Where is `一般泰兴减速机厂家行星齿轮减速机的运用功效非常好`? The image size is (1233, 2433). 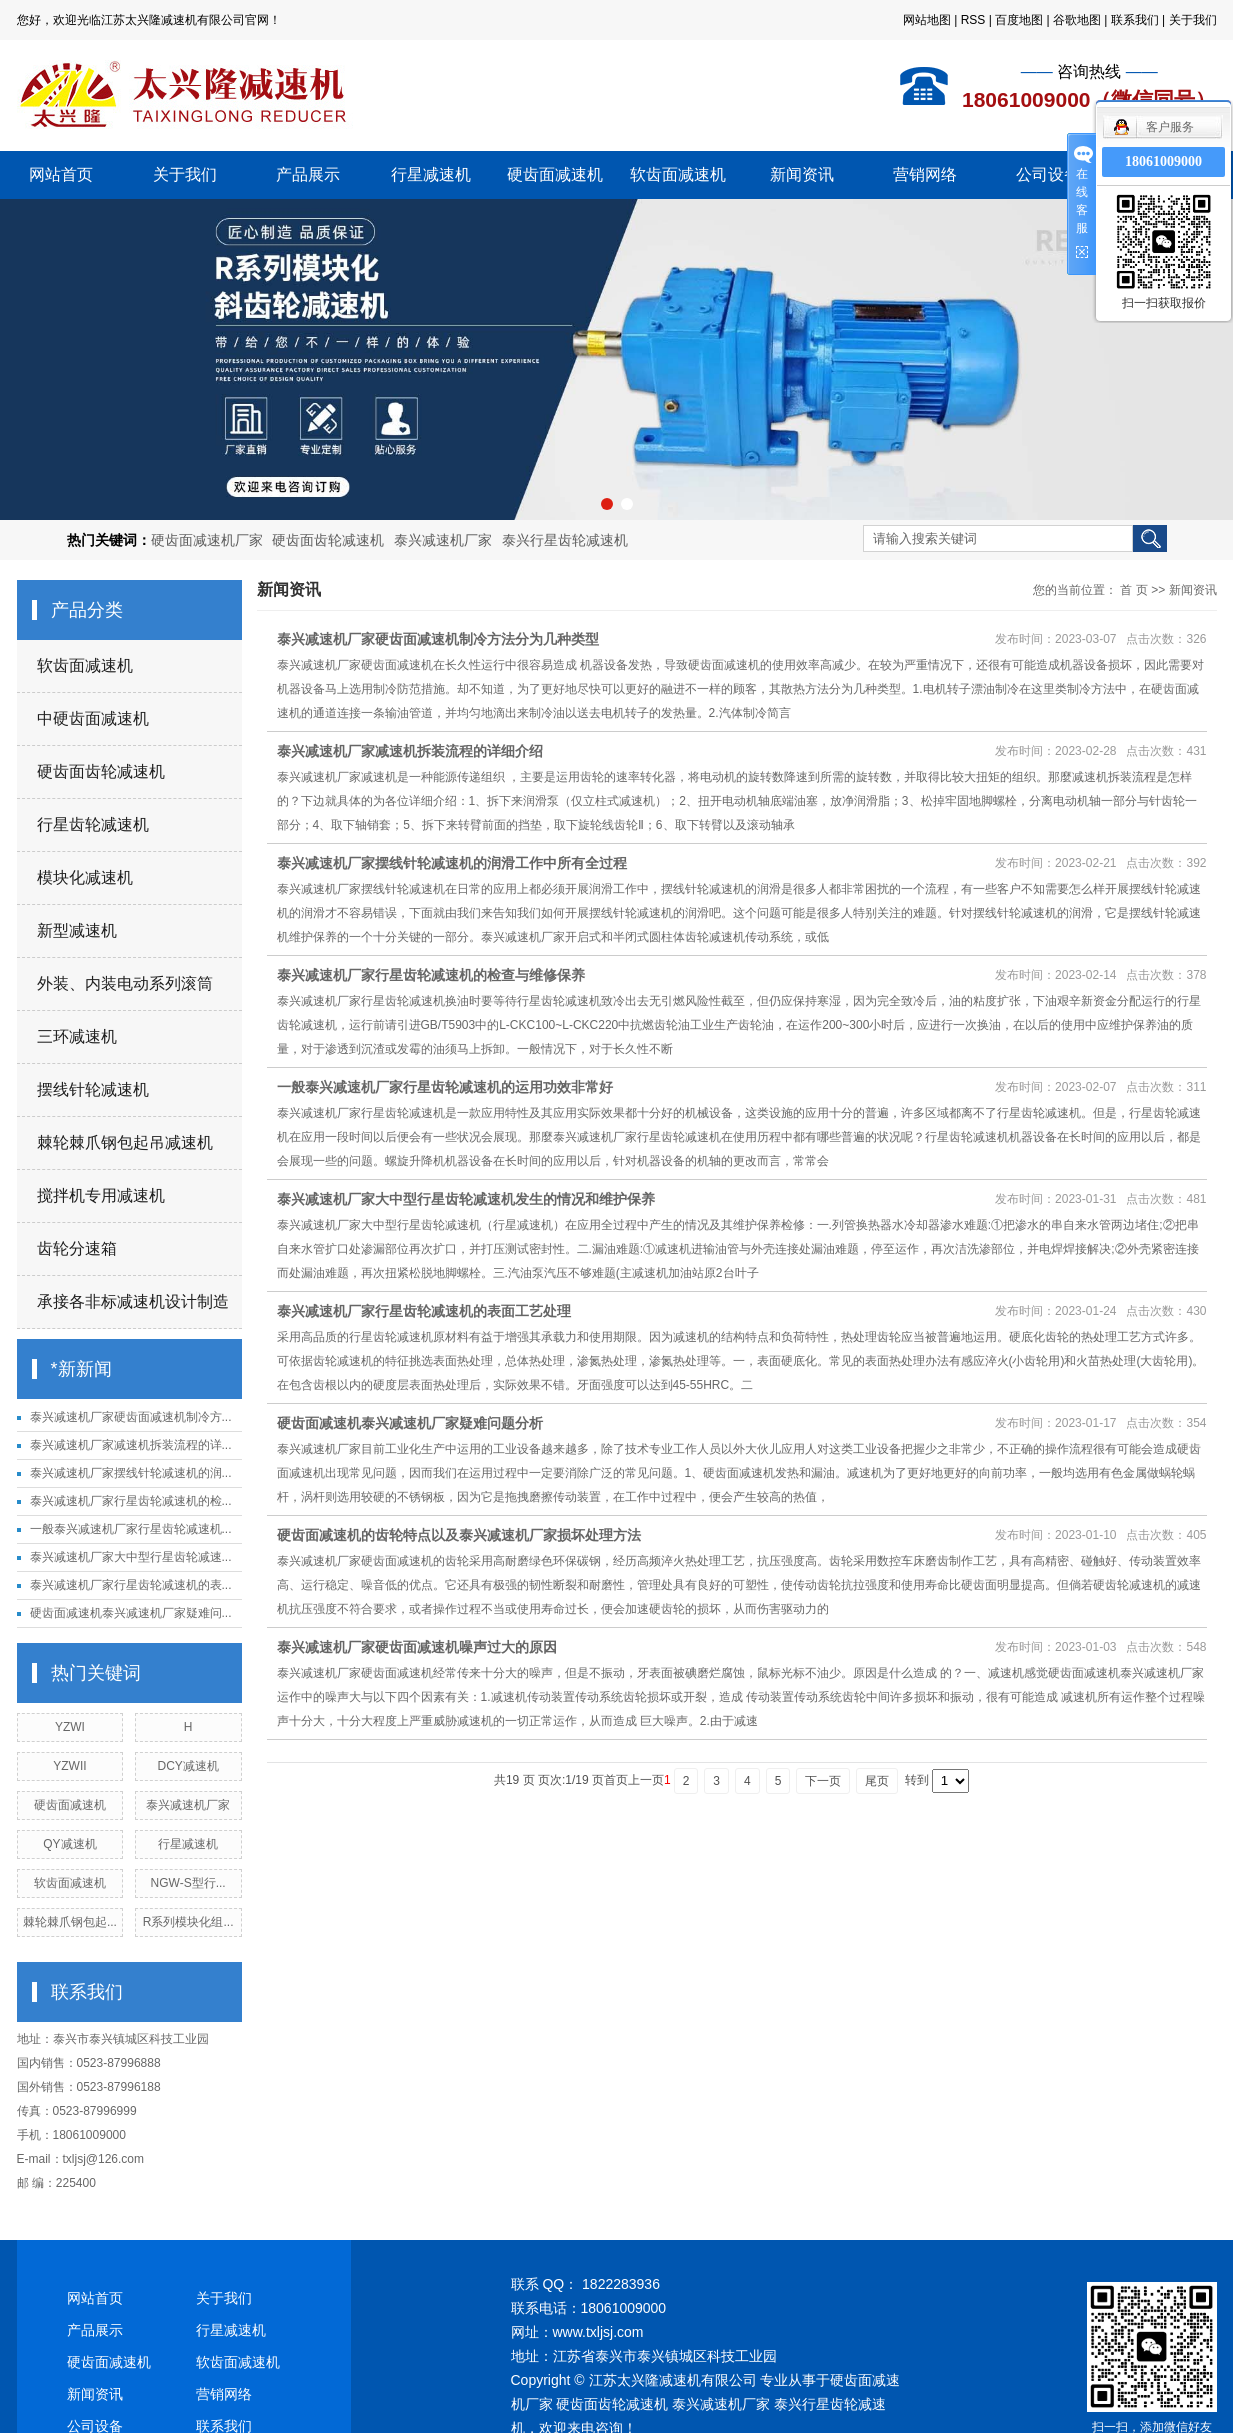
一般泰兴减速机厂家行星齿轮减速机的运用功效非常好 is located at coordinates (445, 1087).